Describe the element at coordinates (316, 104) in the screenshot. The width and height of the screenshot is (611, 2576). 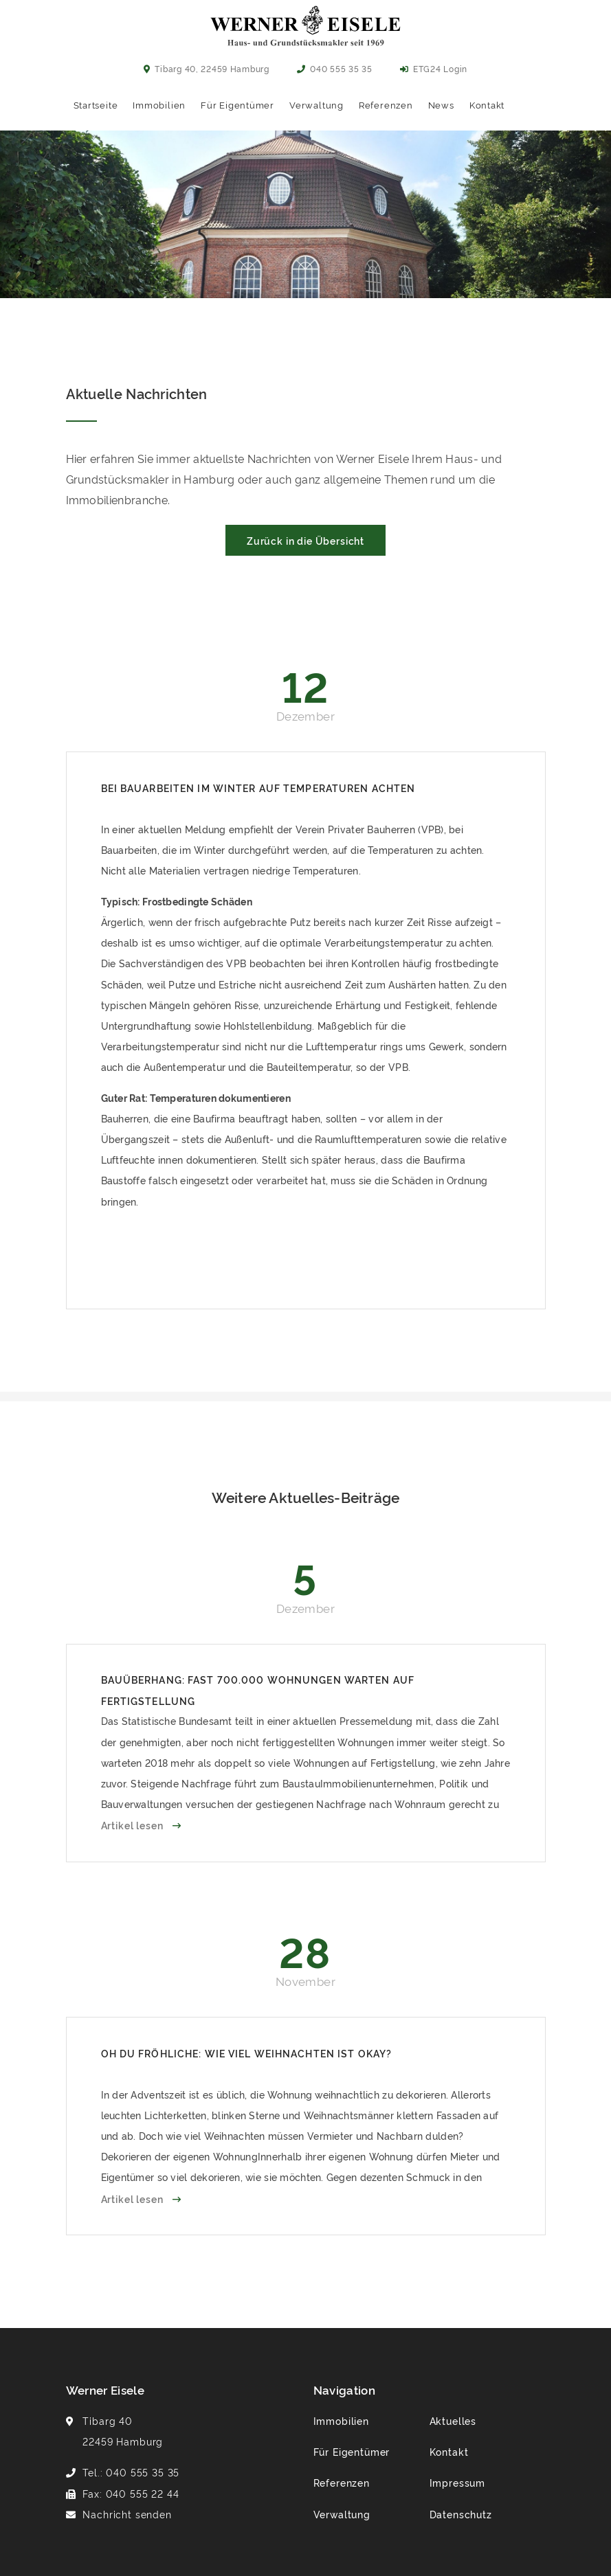
I see `Verwaltung` at that location.